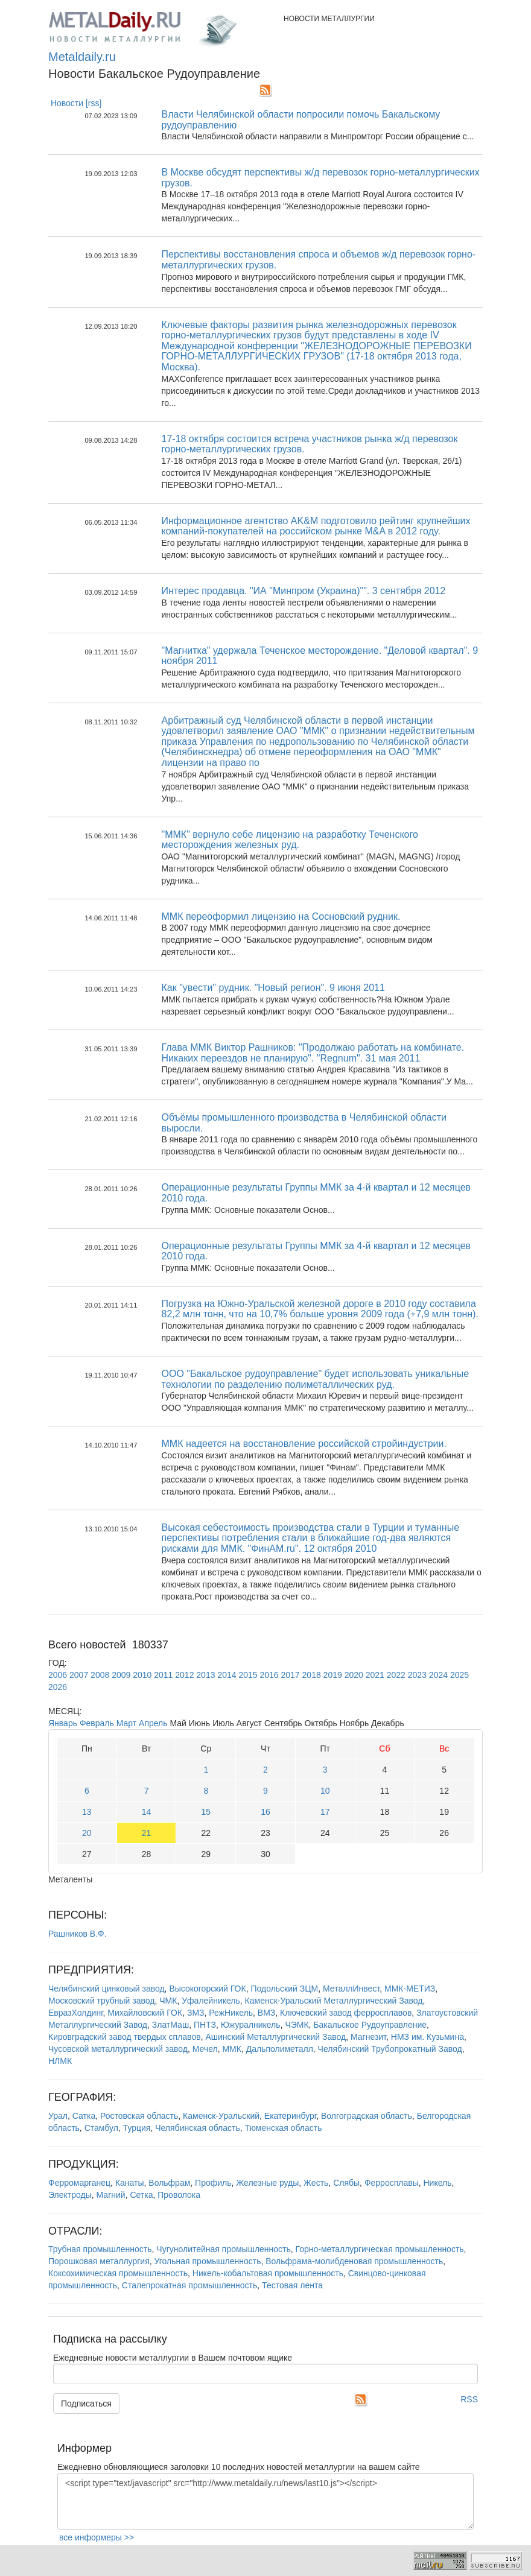 The image size is (531, 2576). What do you see at coordinates (311, 1675) in the screenshot?
I see `2018` at bounding box center [311, 1675].